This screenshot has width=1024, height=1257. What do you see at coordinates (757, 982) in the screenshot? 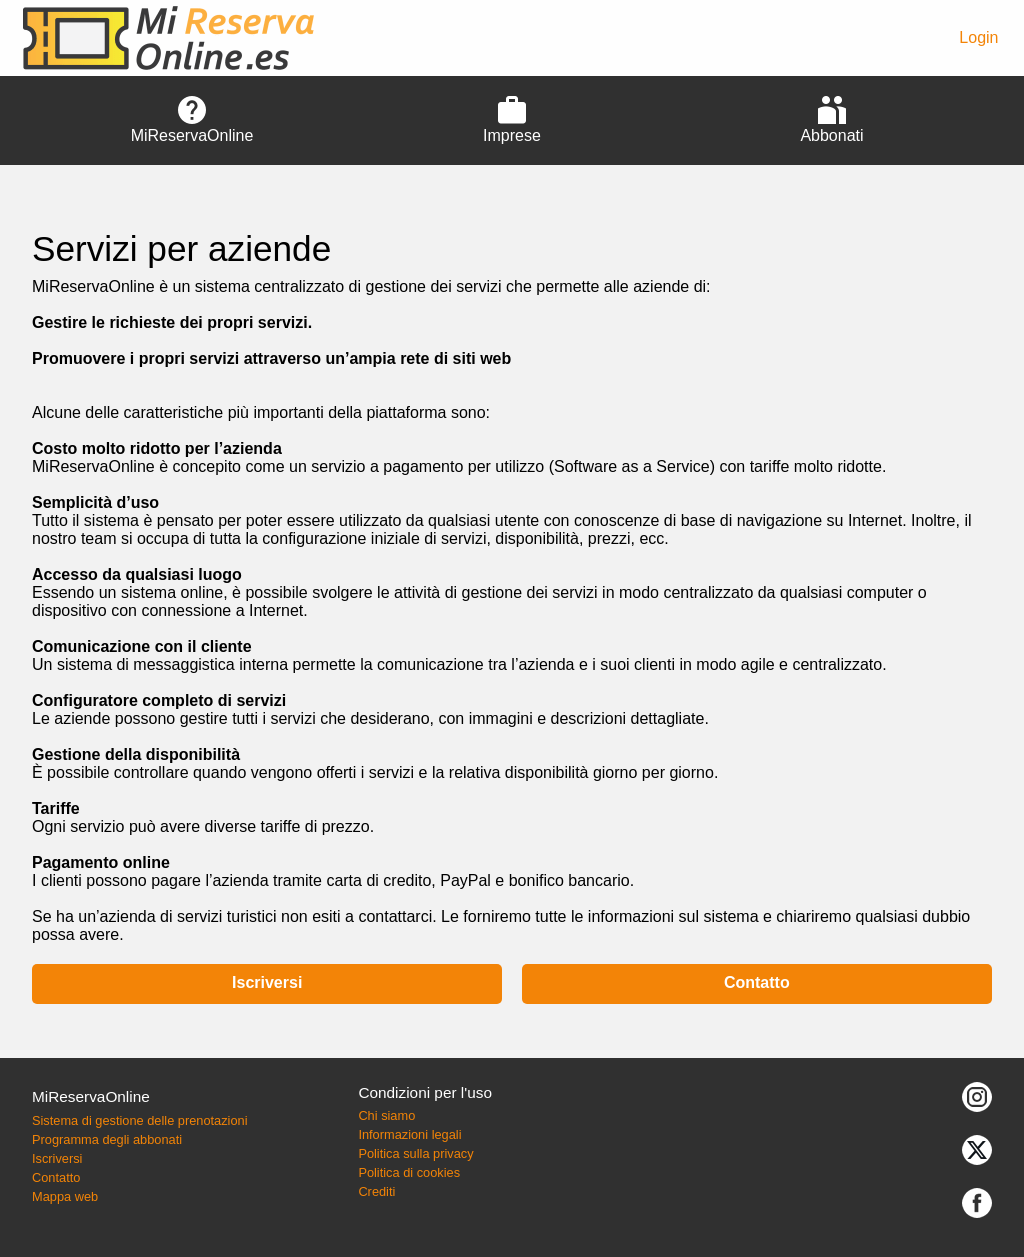
I see `Contatto` at bounding box center [757, 982].